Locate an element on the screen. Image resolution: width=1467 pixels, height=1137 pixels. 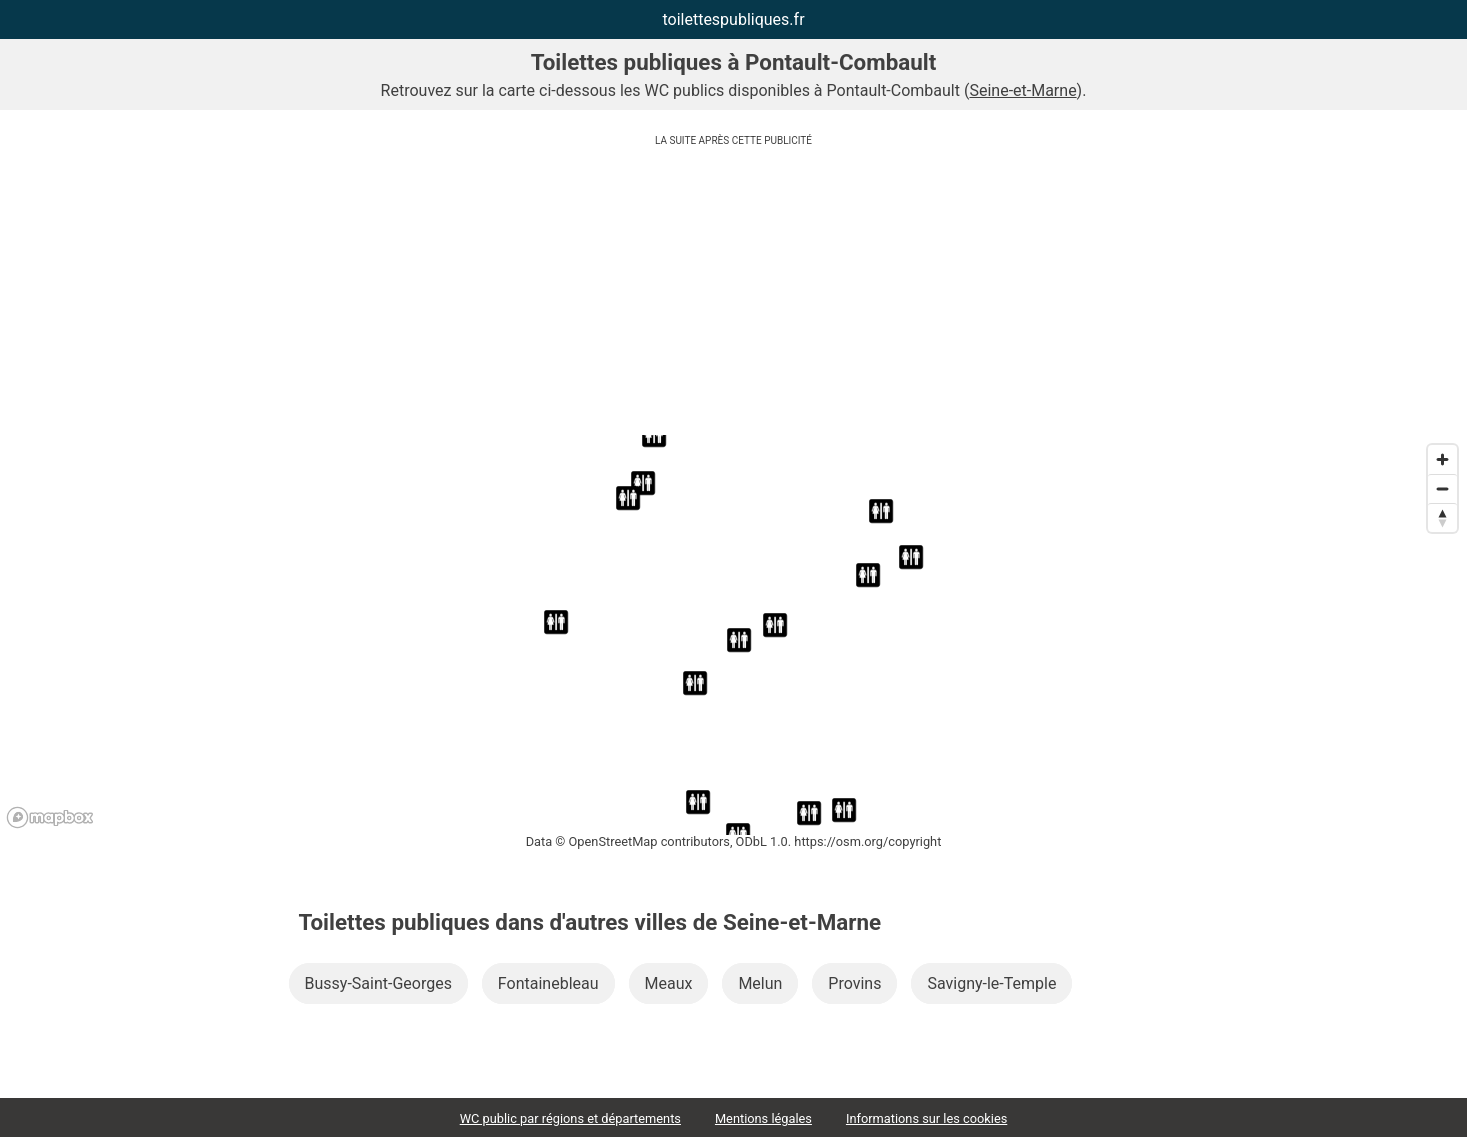
[Zoom out] is located at coordinates (1442, 488).